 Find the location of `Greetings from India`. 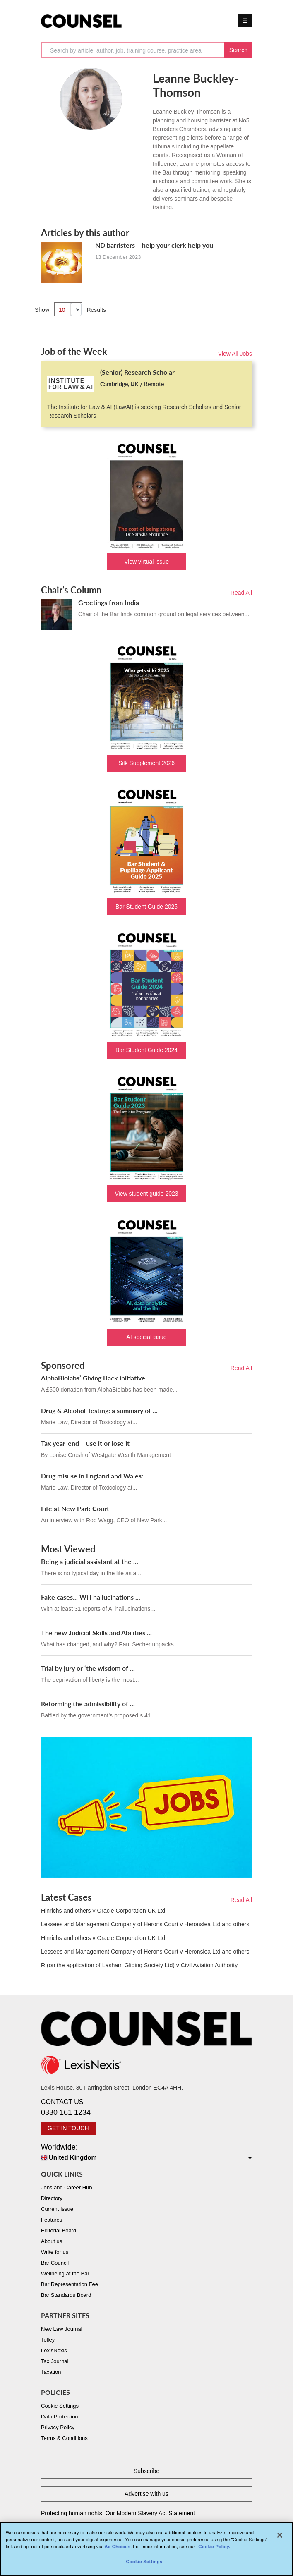

Greetings from India is located at coordinates (108, 602).